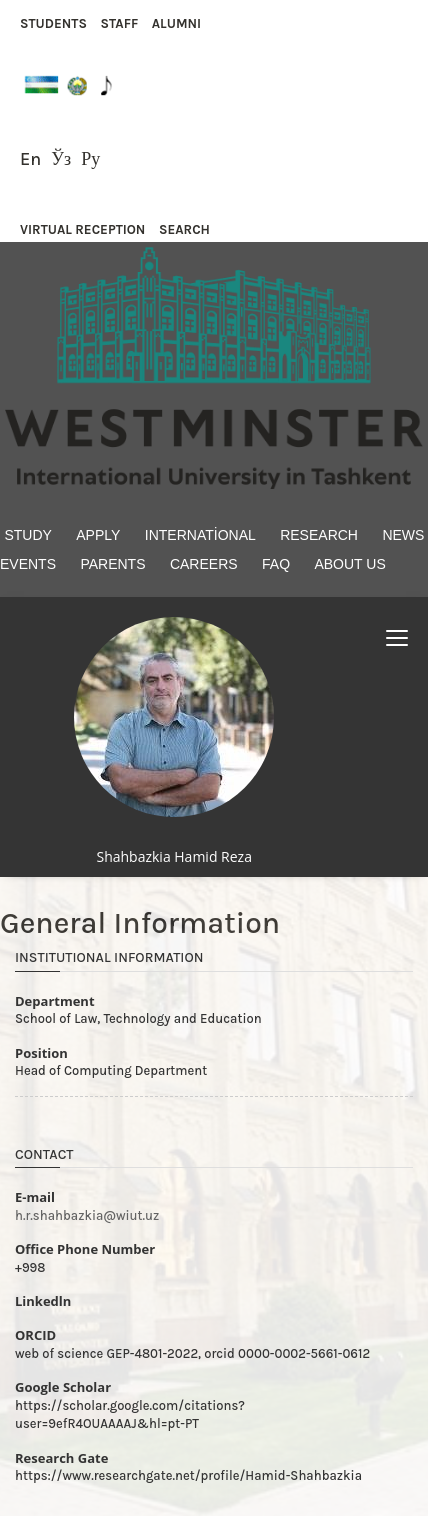  I want to click on VIRTUAL RECEPTION, so click(82, 229).